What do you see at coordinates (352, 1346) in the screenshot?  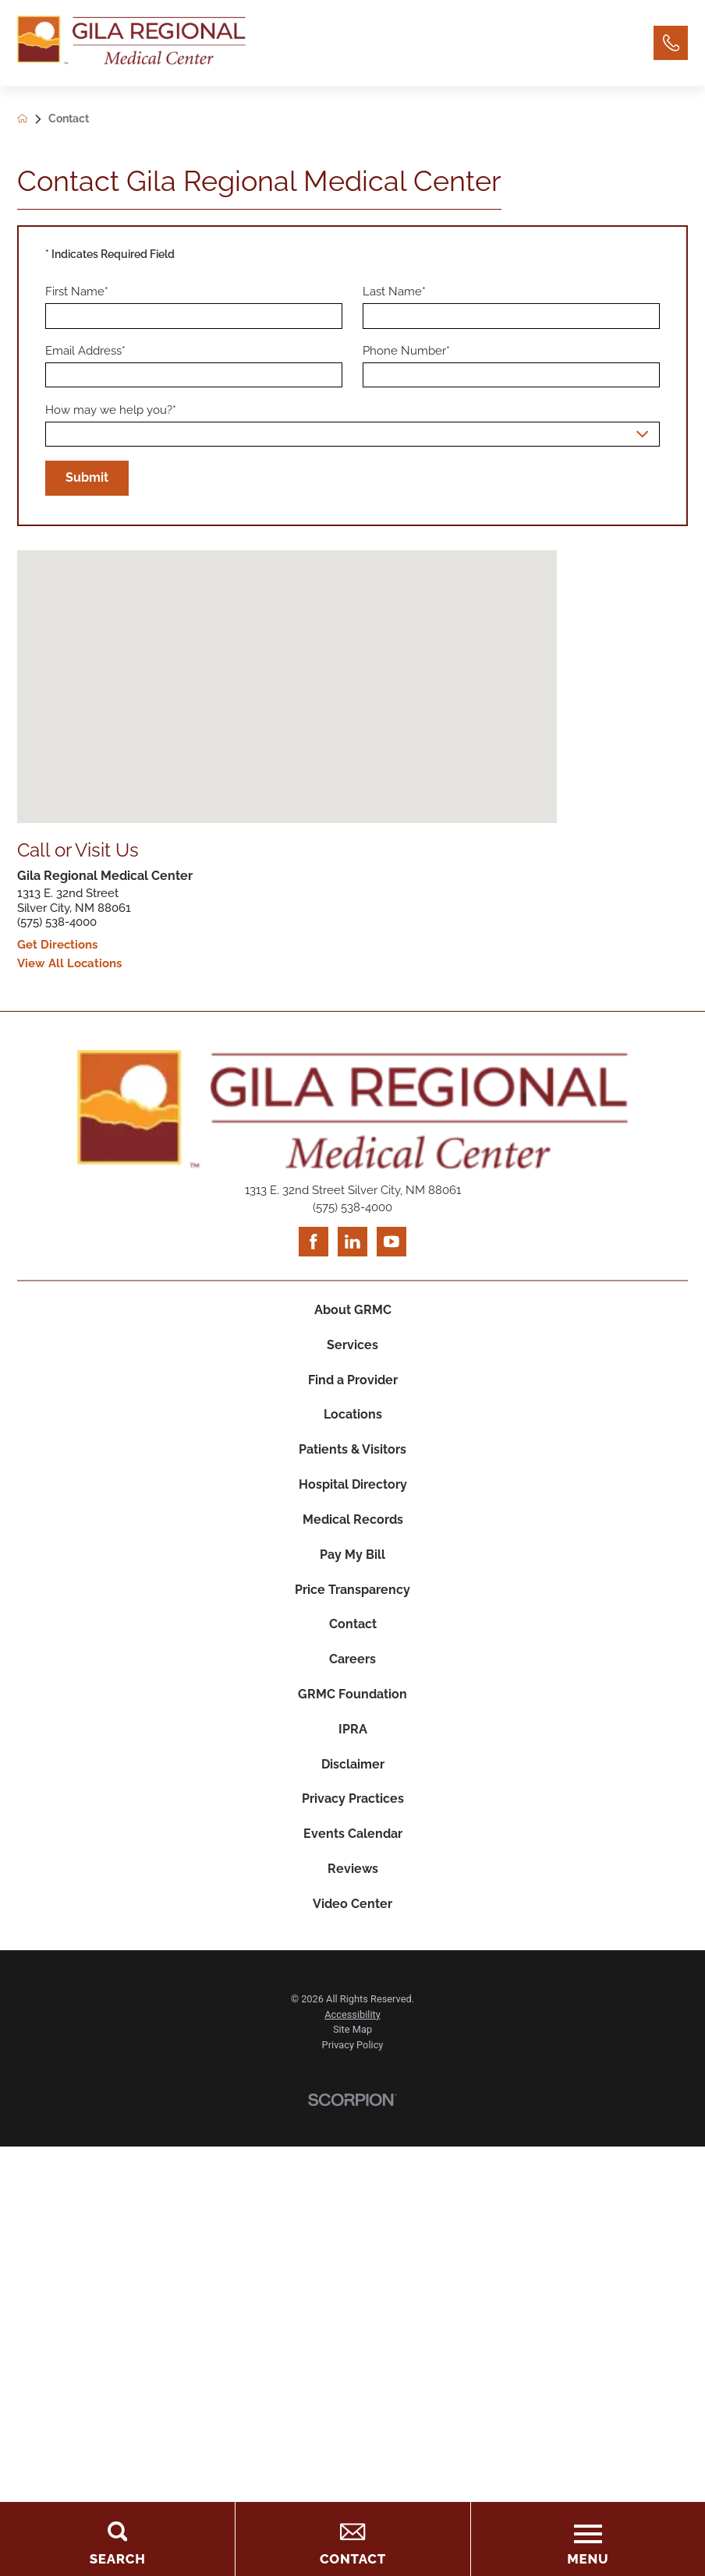 I see `Services` at bounding box center [352, 1346].